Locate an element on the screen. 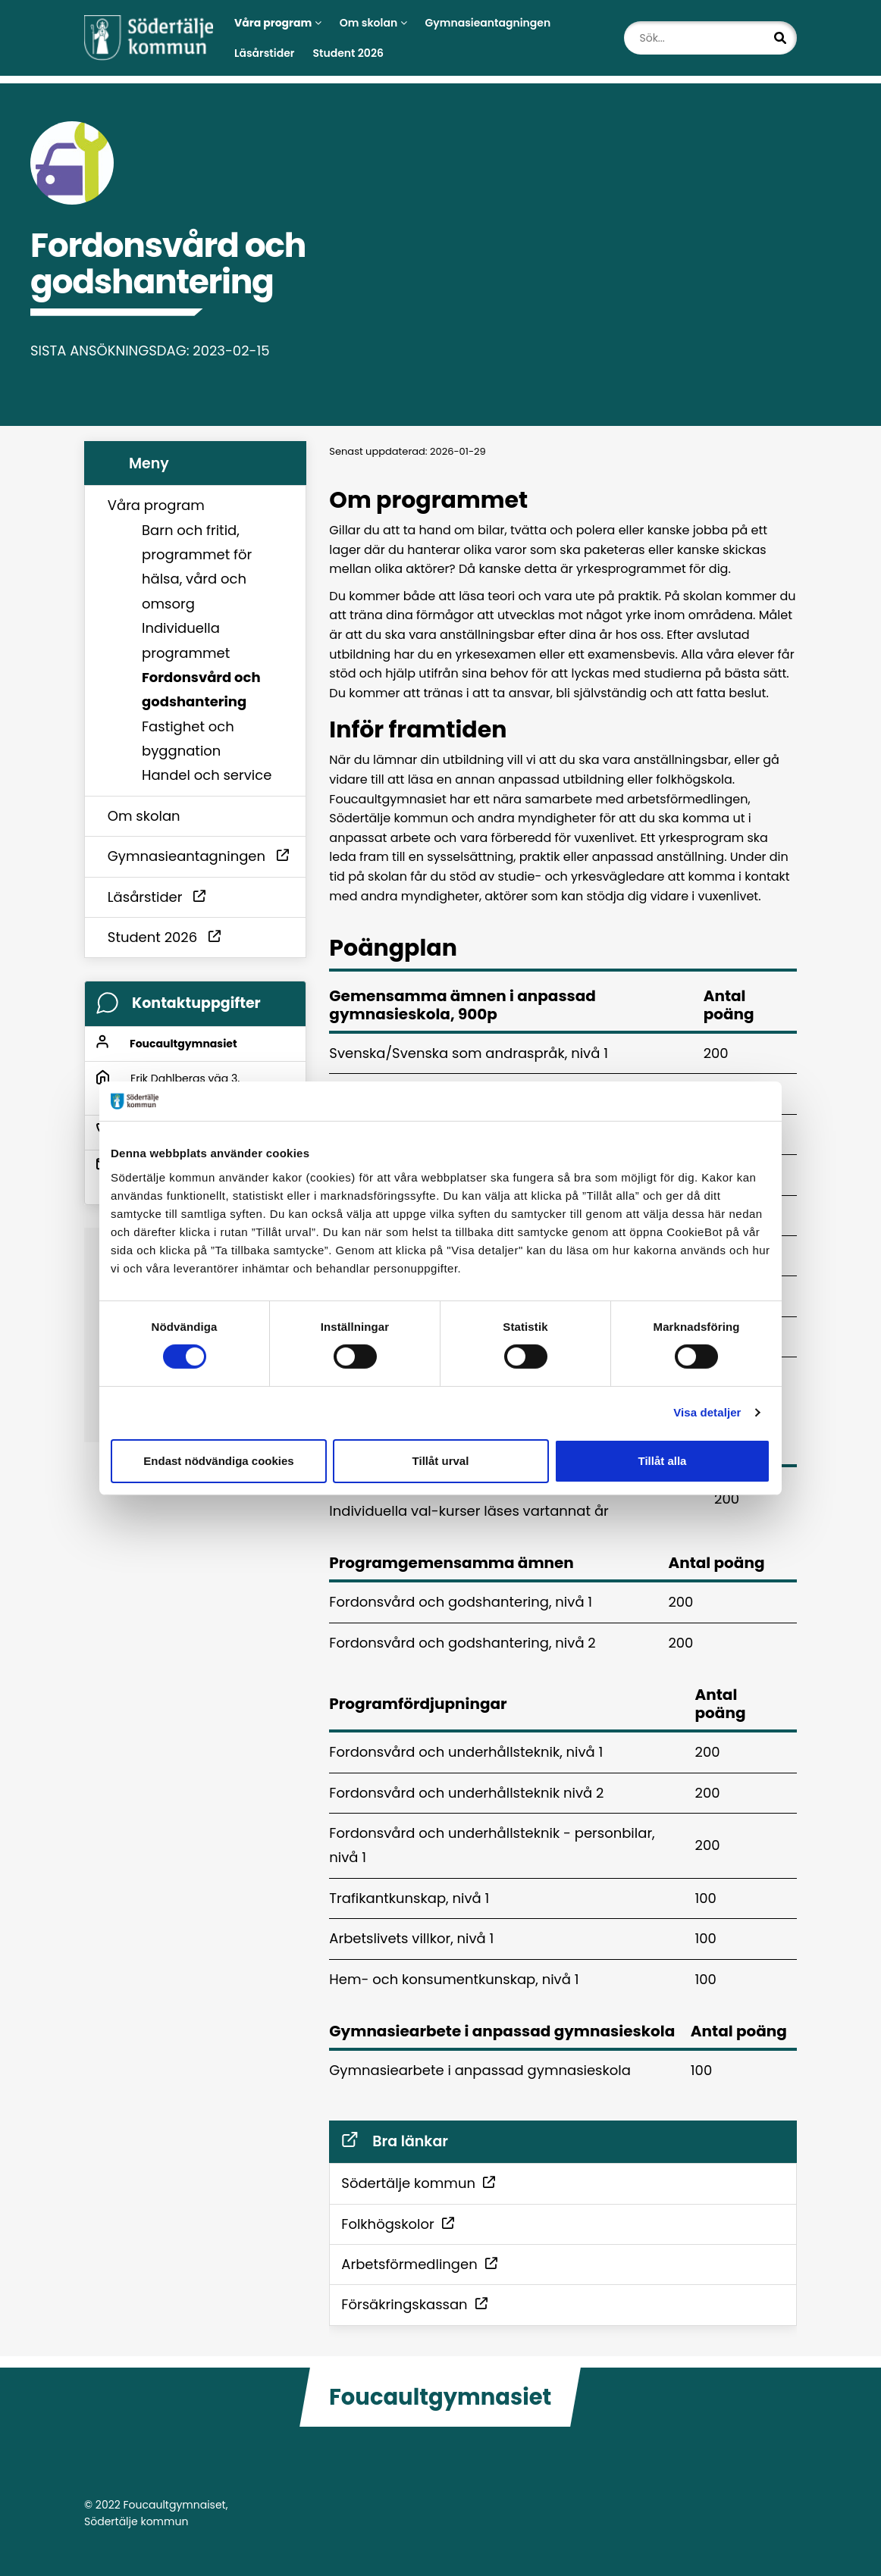 This screenshot has height=2576, width=881. Läsårstider is located at coordinates (264, 53).